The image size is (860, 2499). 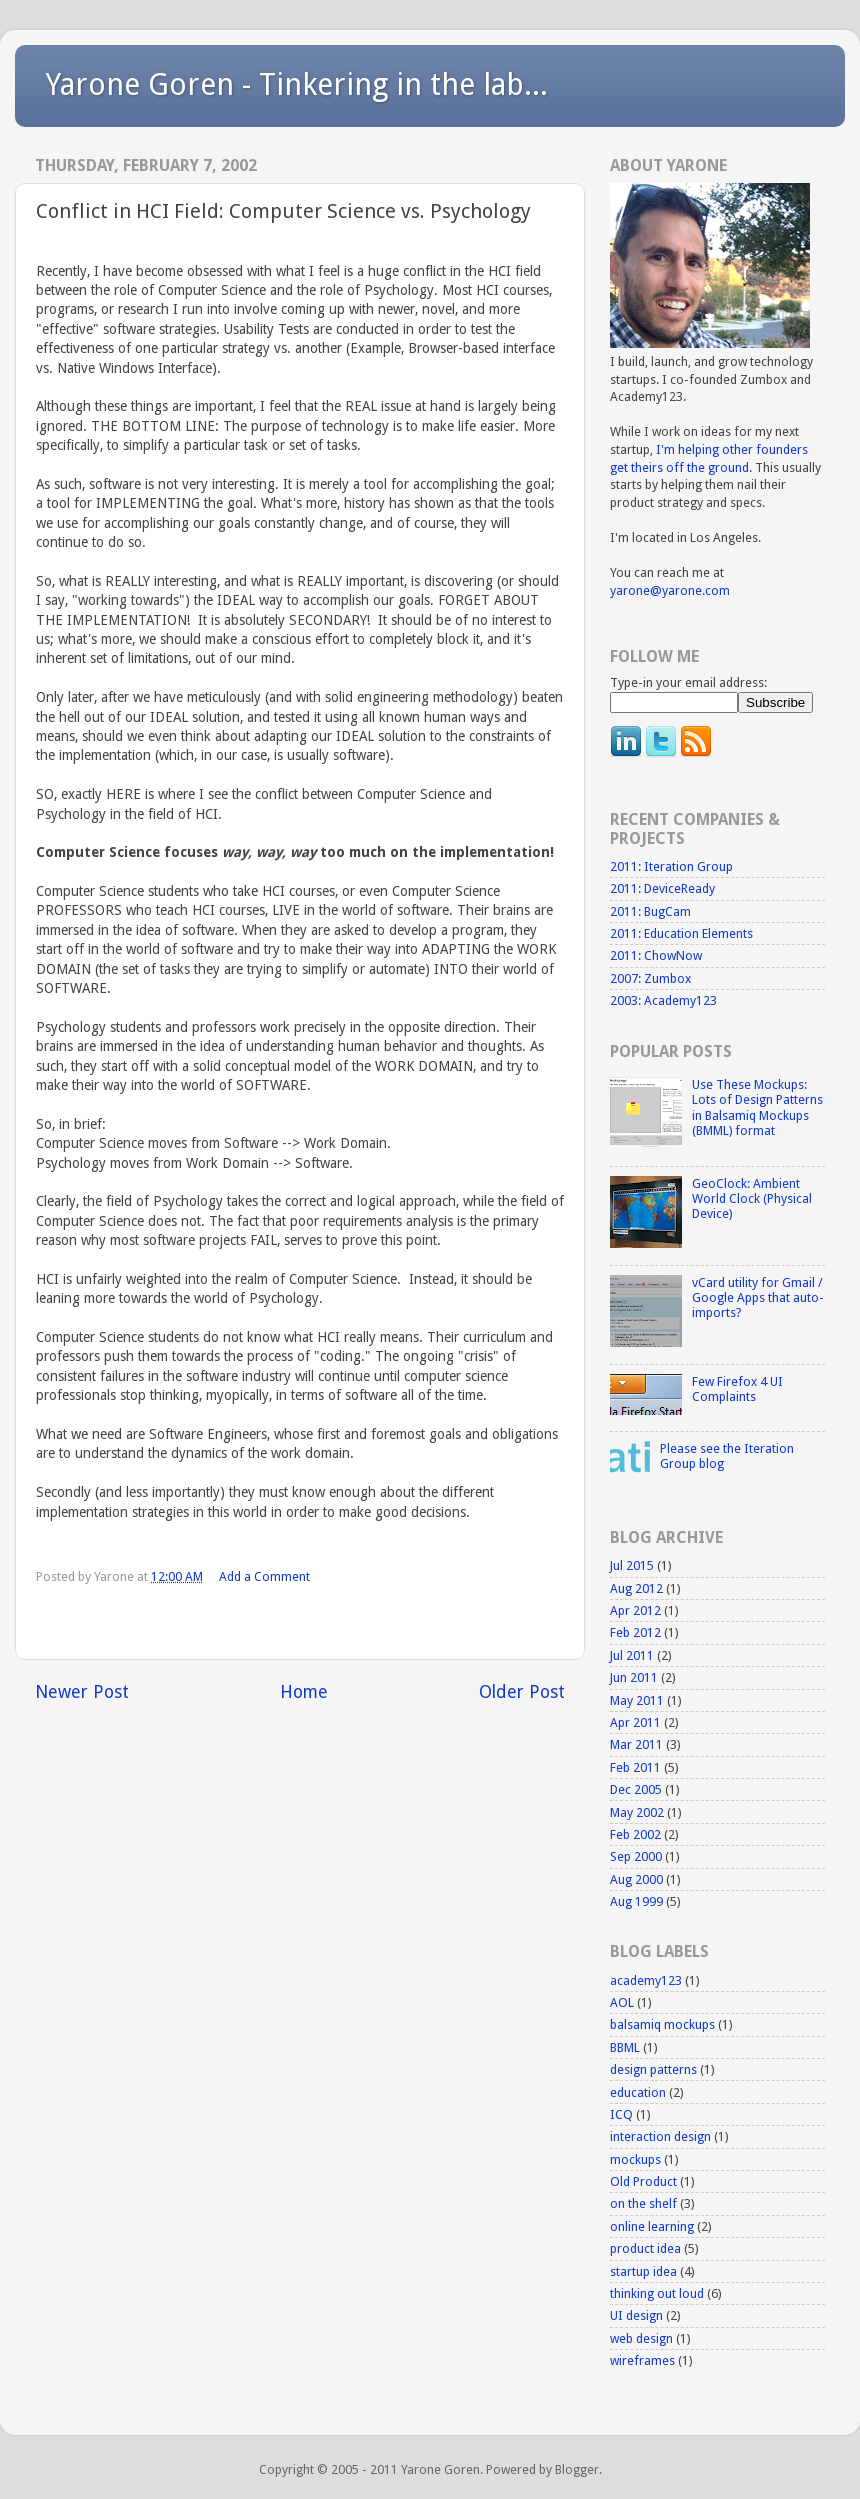 What do you see at coordinates (636, 1901) in the screenshot?
I see `Aug 1999` at bounding box center [636, 1901].